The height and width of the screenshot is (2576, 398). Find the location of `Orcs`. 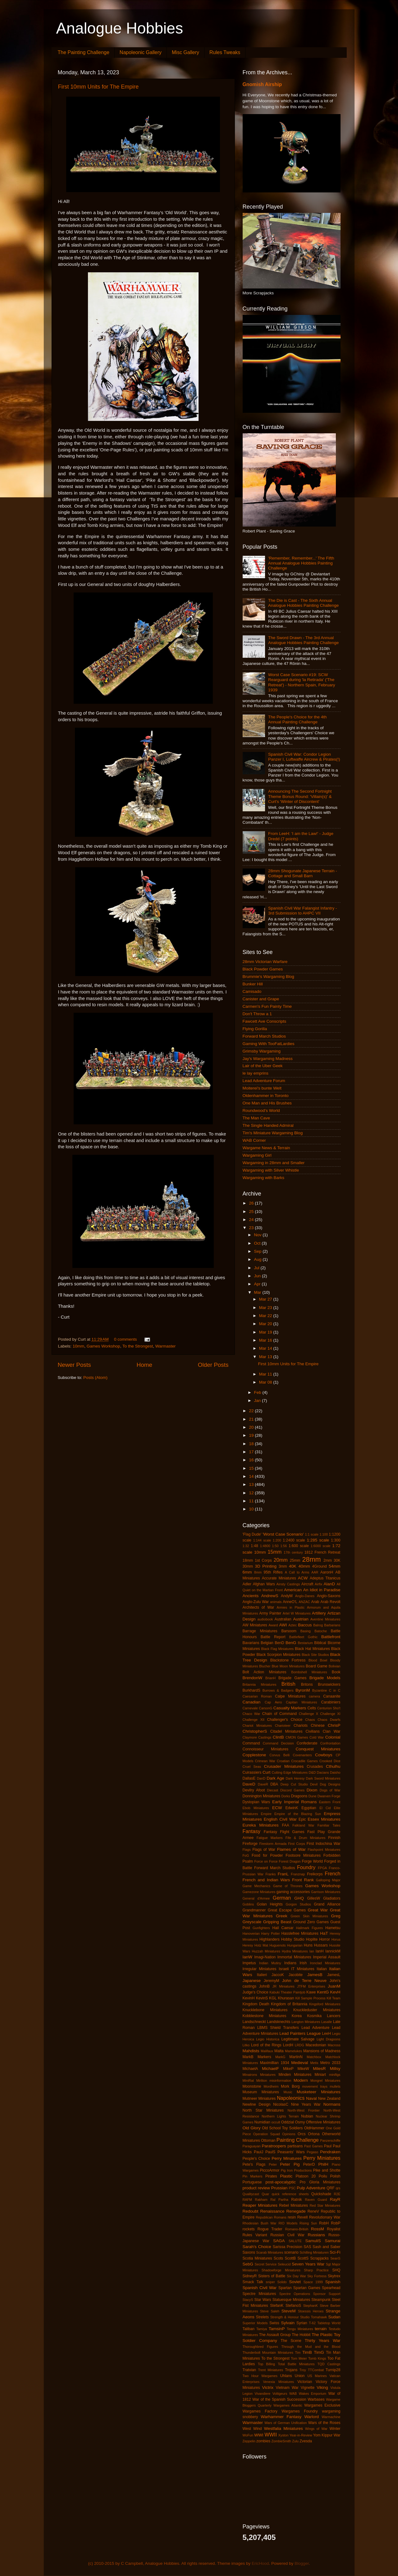

Orcs is located at coordinates (302, 2134).